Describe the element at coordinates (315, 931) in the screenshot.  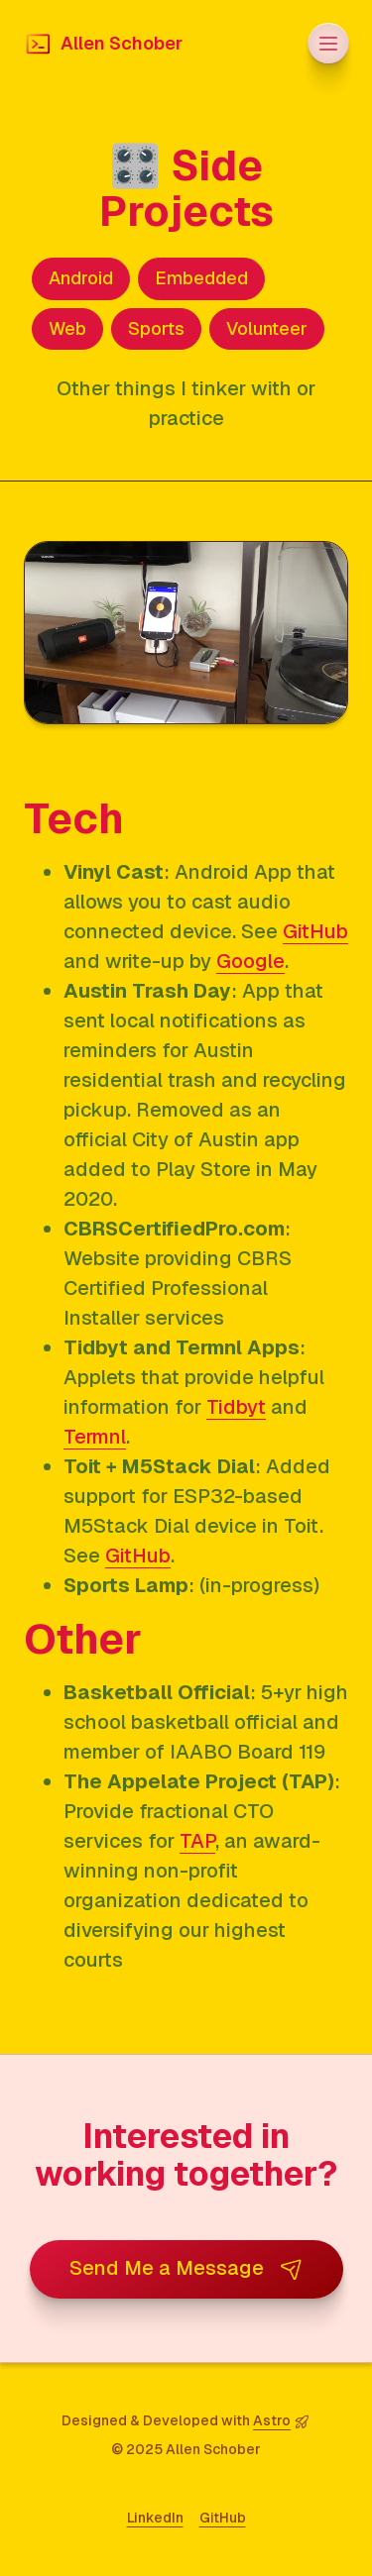
I see `GitHub` at that location.